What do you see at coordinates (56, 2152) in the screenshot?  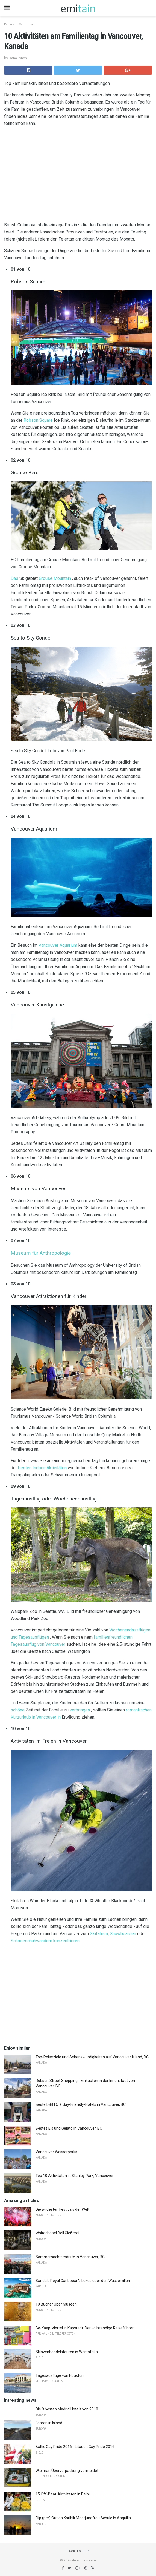 I see `Vancouver Wasserparks` at bounding box center [56, 2152].